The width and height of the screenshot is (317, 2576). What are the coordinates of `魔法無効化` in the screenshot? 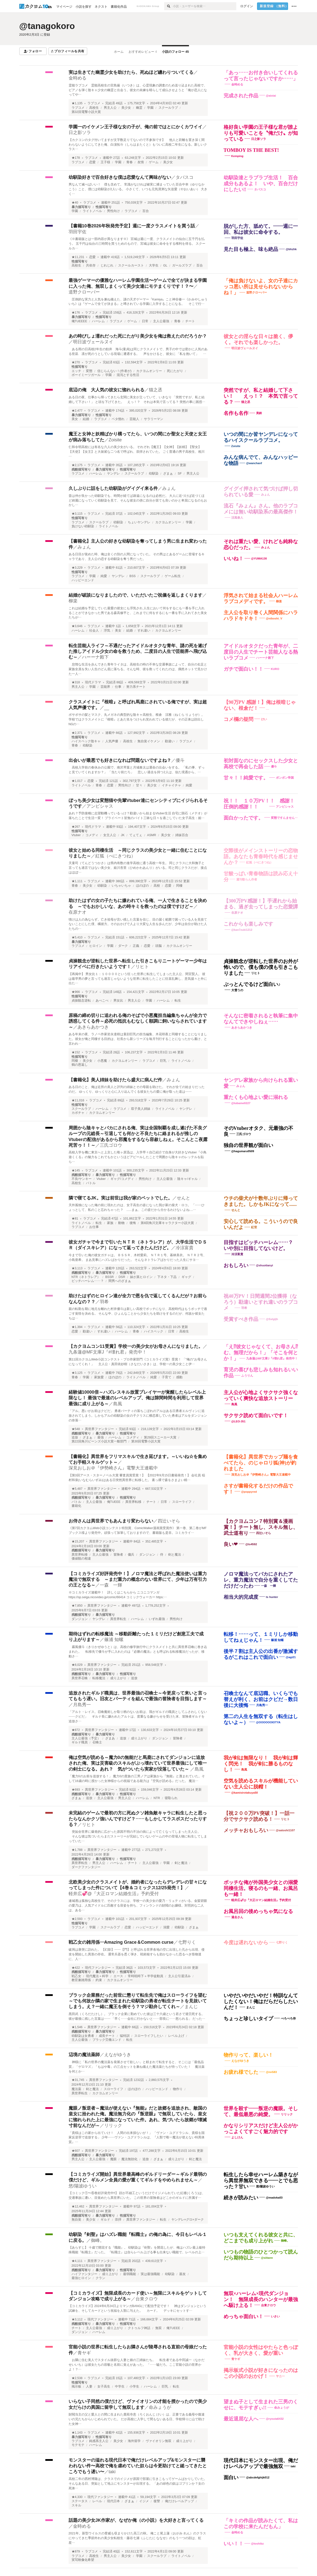 It's located at (129, 2159).